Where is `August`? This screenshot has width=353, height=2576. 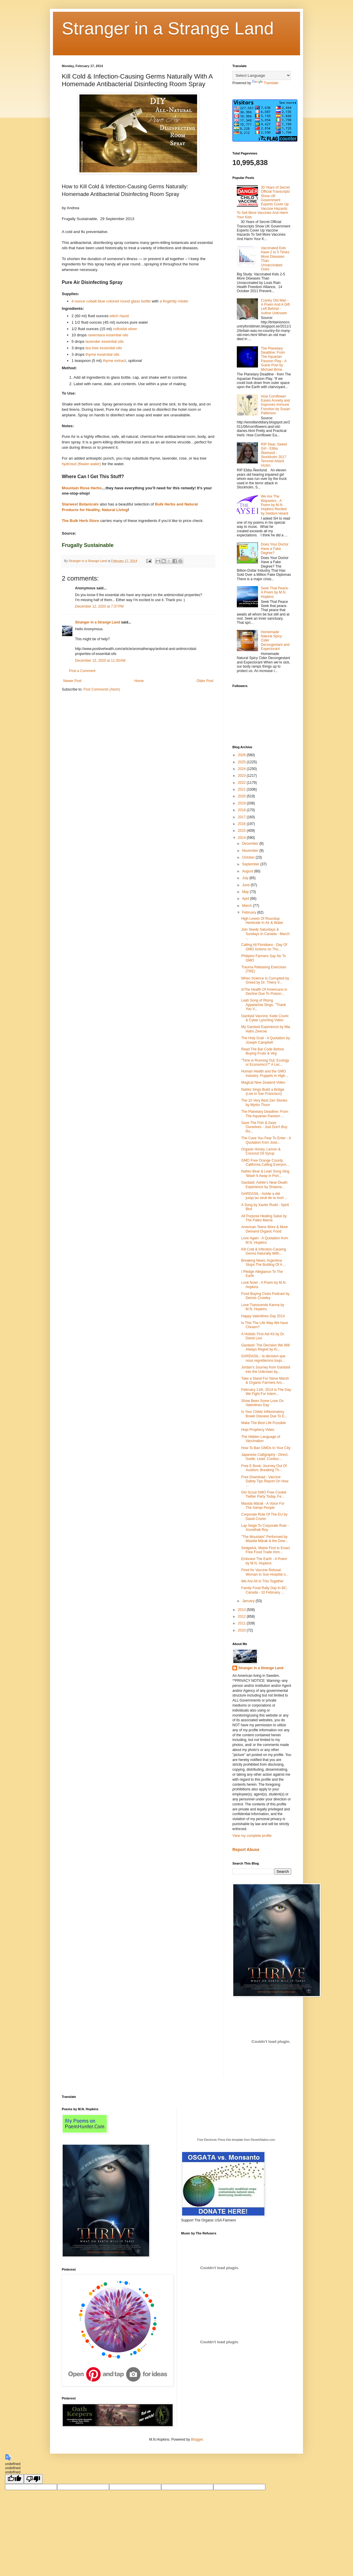 August is located at coordinates (248, 871).